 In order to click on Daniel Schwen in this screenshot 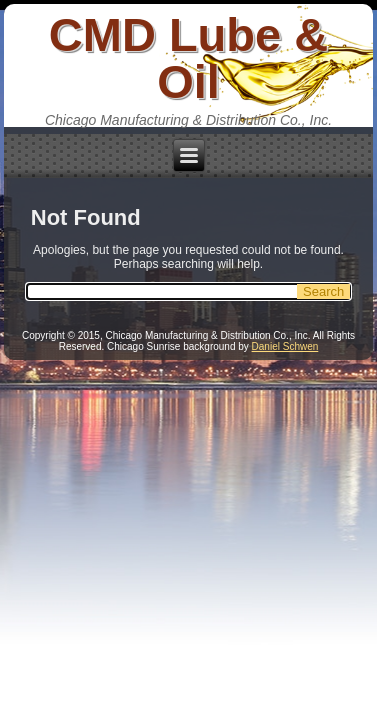, I will do `click(285, 346)`.